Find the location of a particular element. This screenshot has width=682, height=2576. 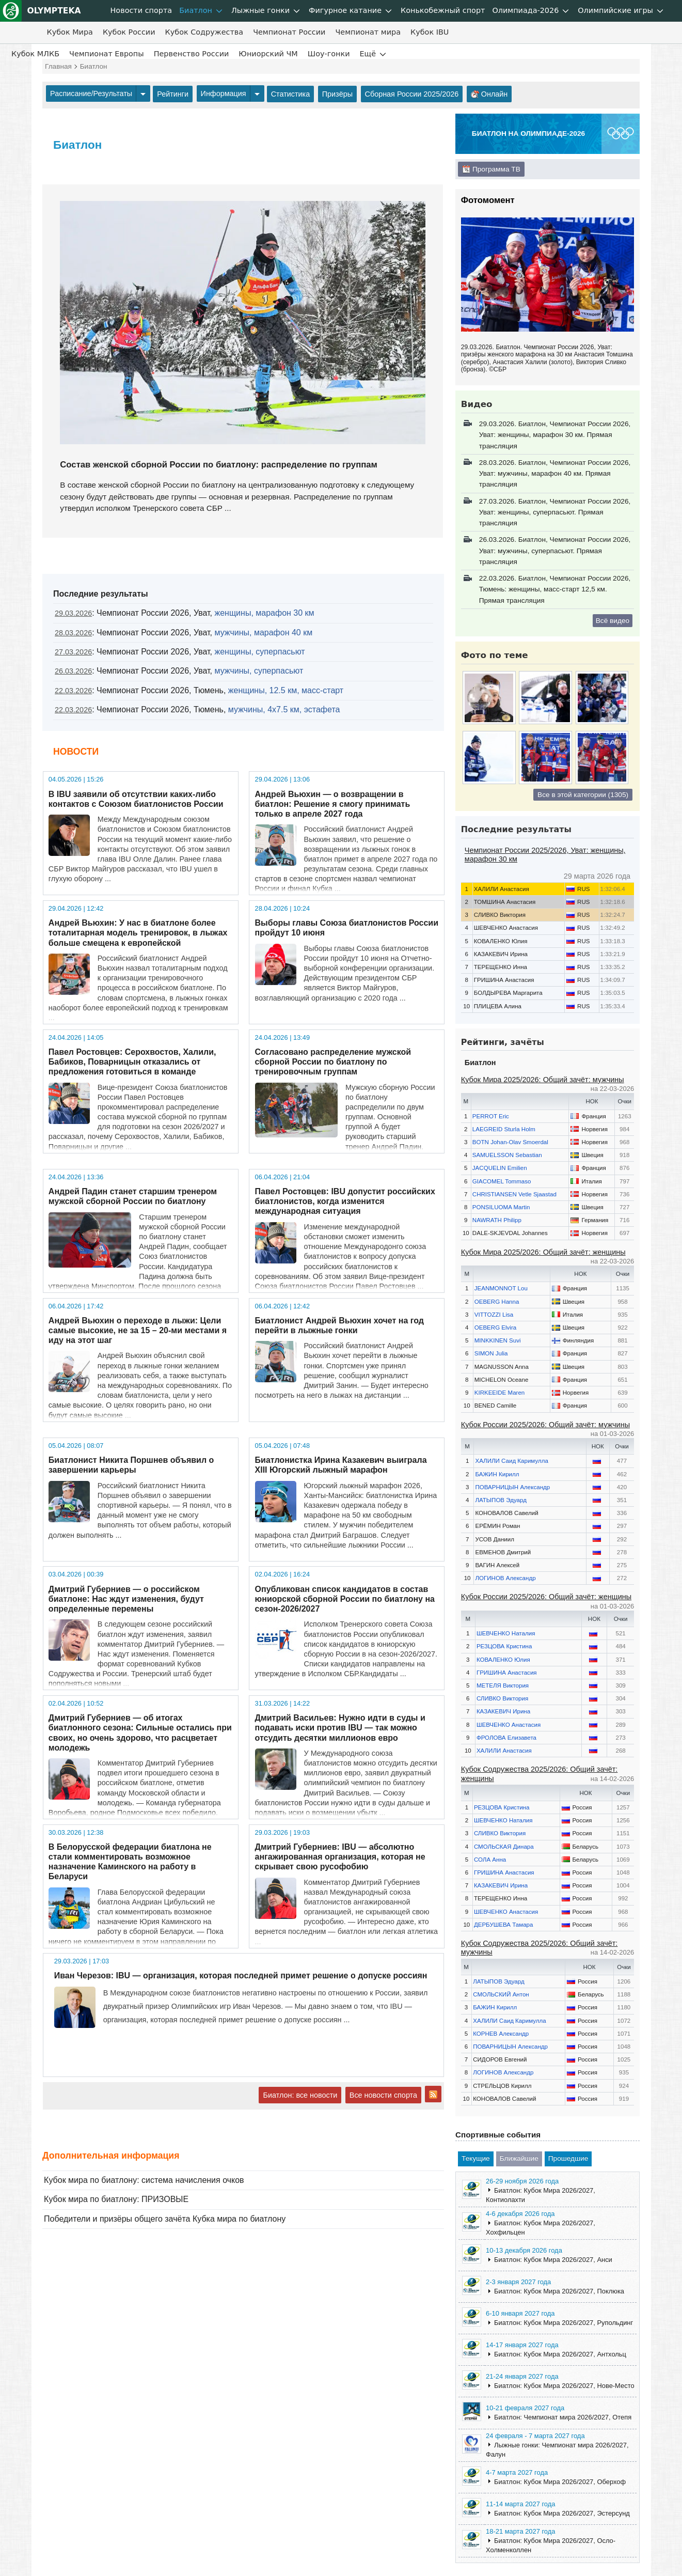

ШЕВЧЕНКО Анастасия is located at coordinates (509, 1725).